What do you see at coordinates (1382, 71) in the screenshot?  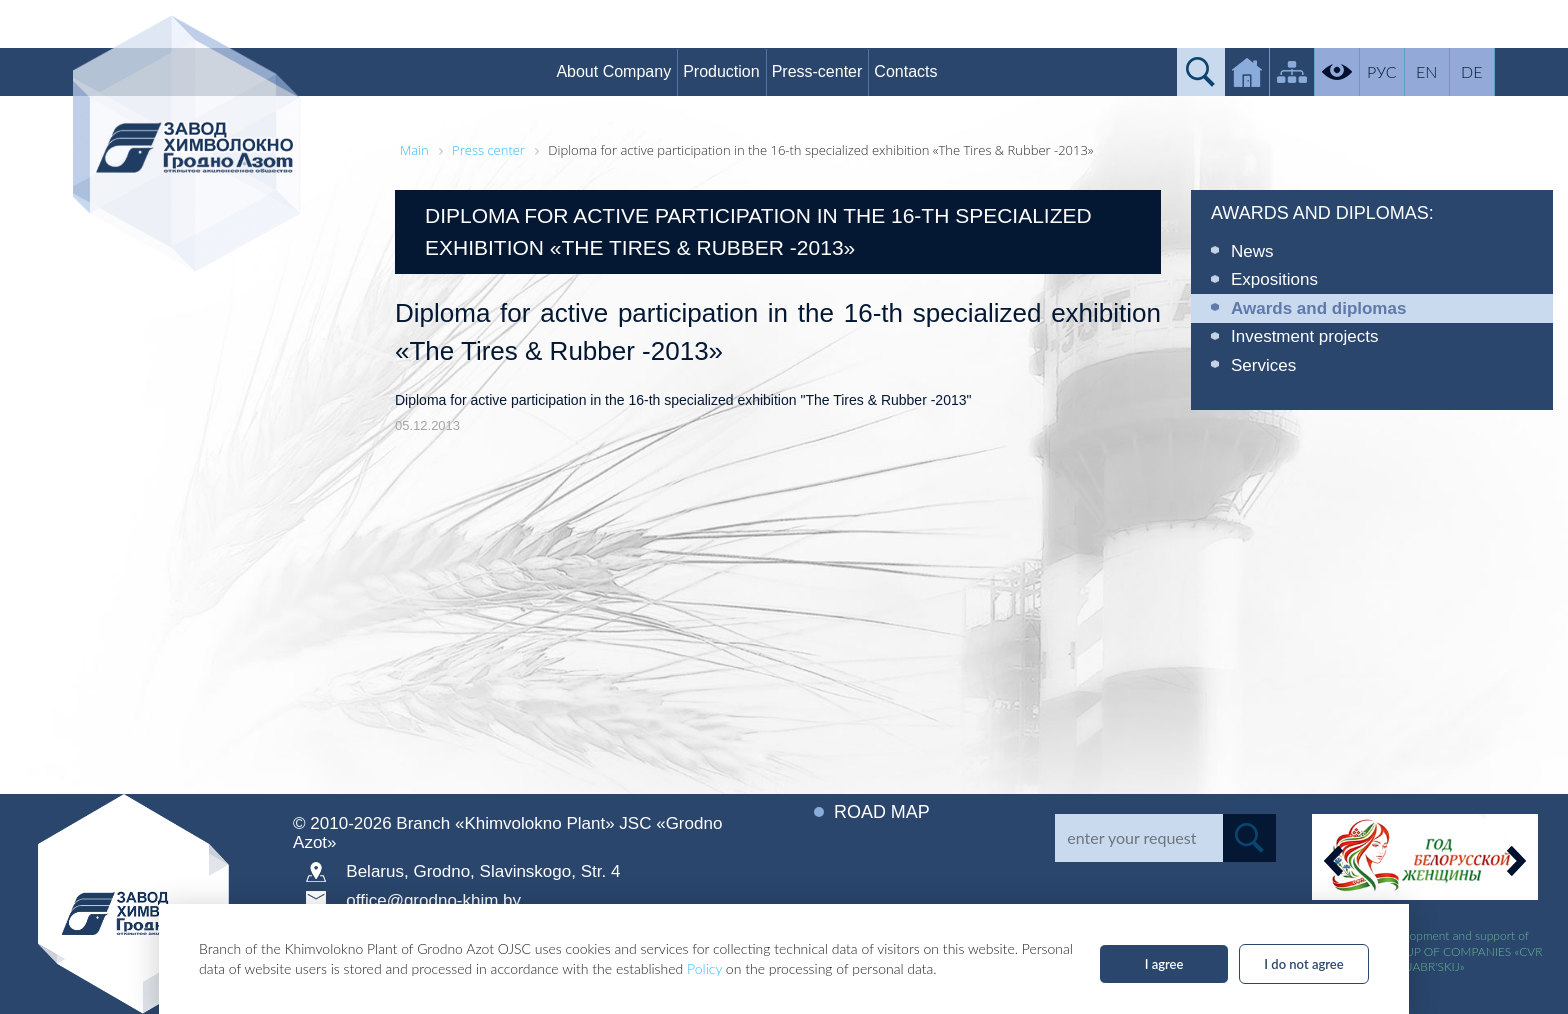 I see `РУС` at bounding box center [1382, 71].